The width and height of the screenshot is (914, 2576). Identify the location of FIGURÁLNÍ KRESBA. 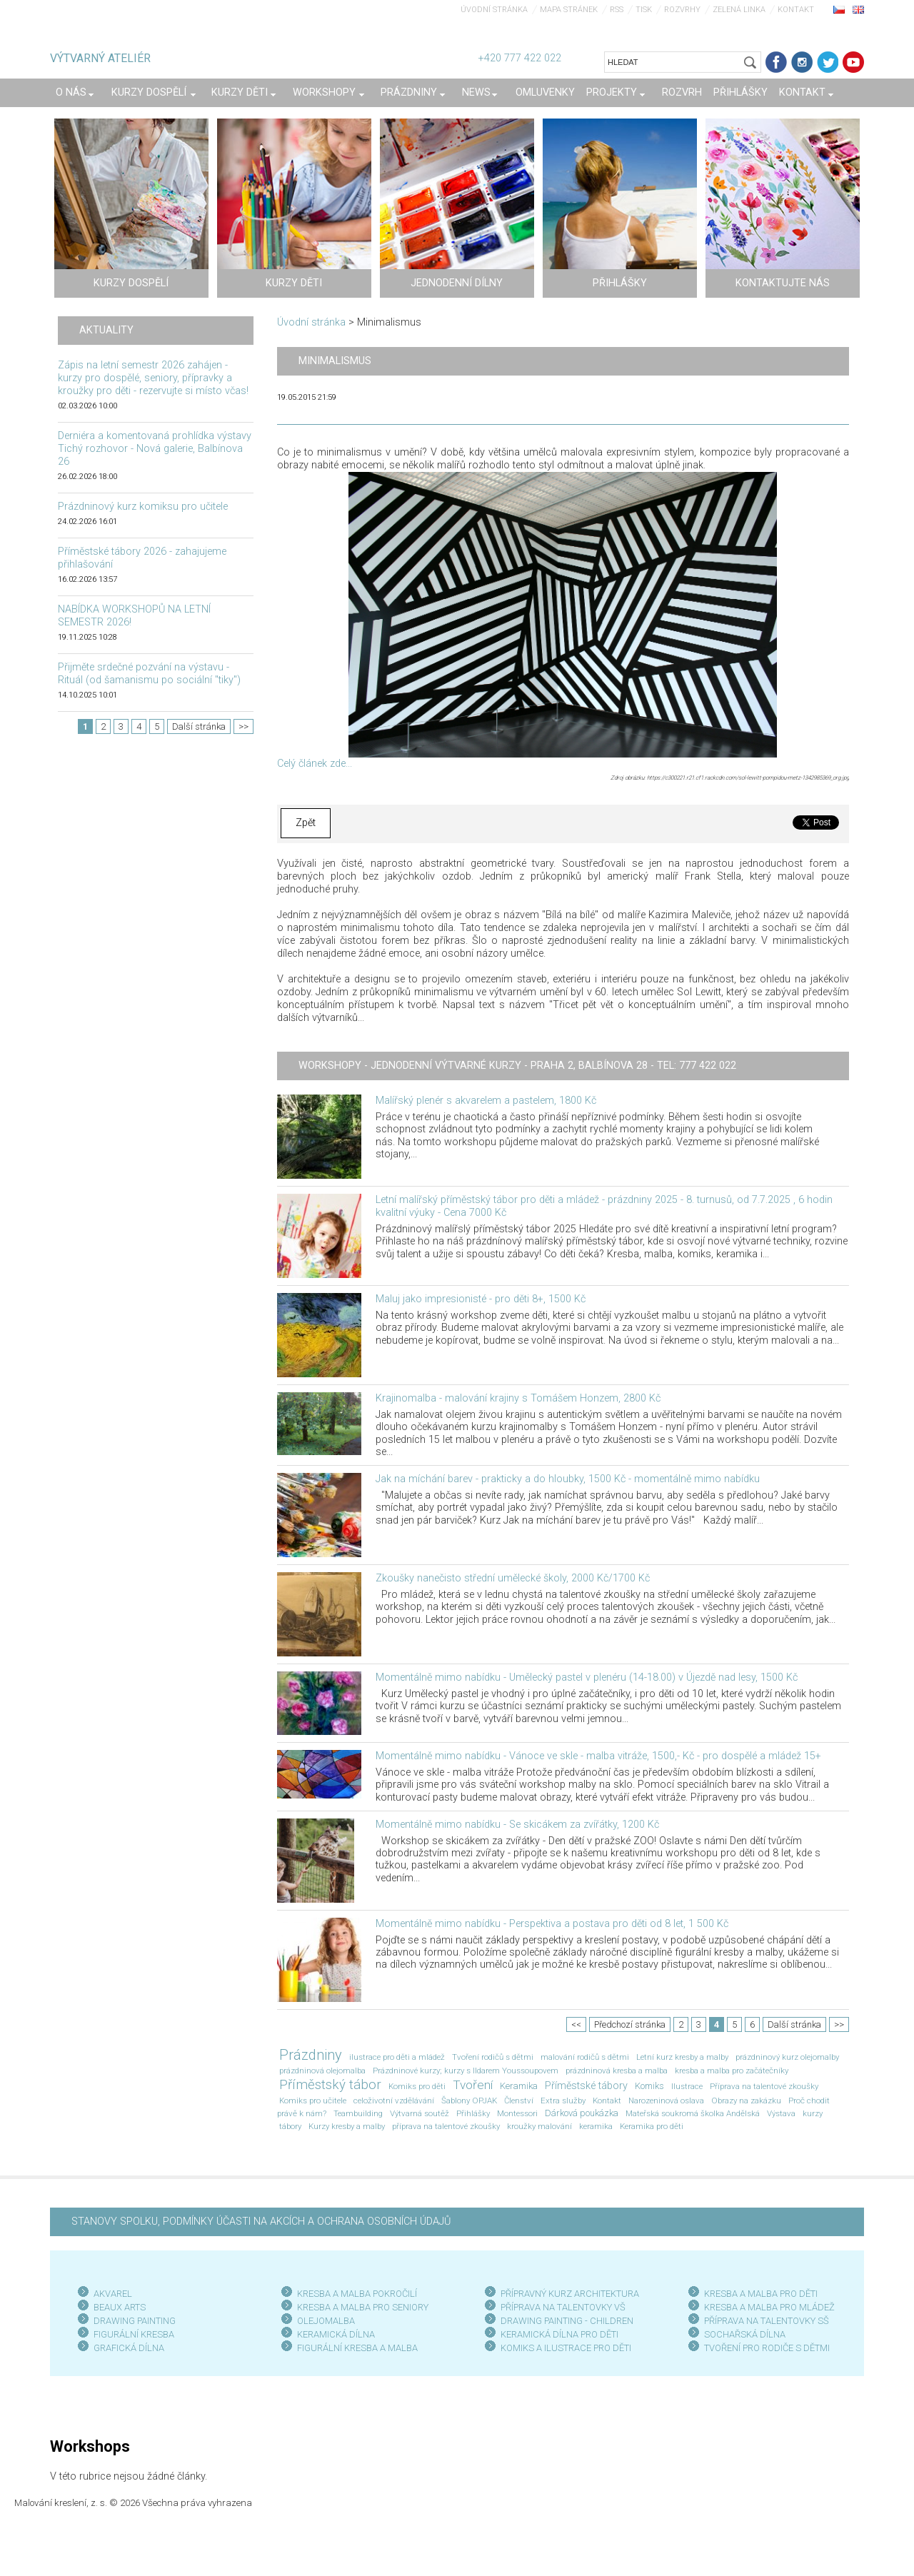
(134, 2334).